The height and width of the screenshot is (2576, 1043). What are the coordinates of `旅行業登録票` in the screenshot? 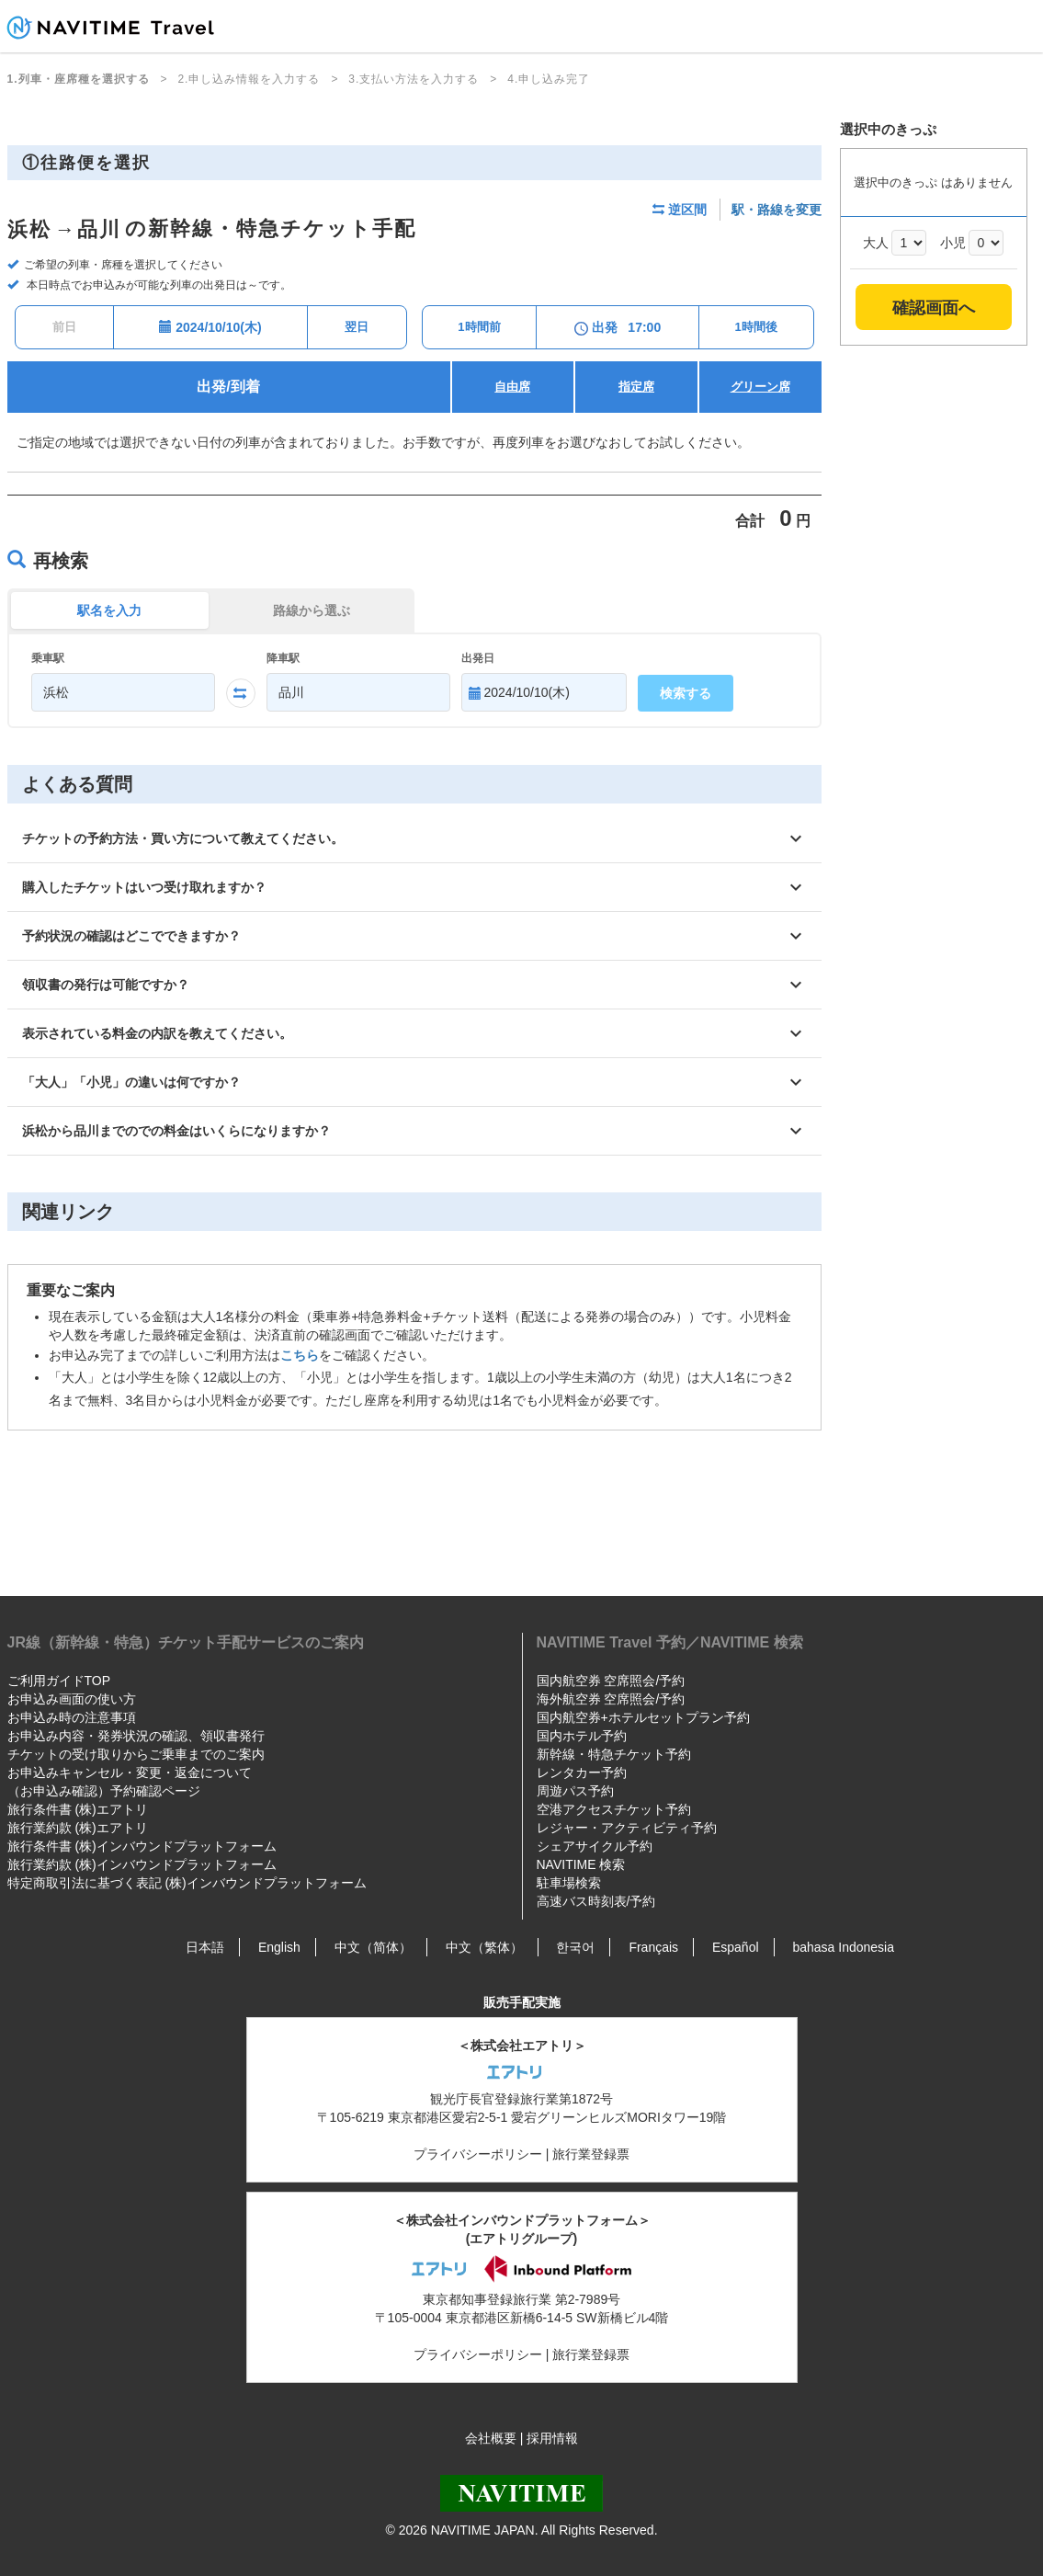 It's located at (590, 2154).